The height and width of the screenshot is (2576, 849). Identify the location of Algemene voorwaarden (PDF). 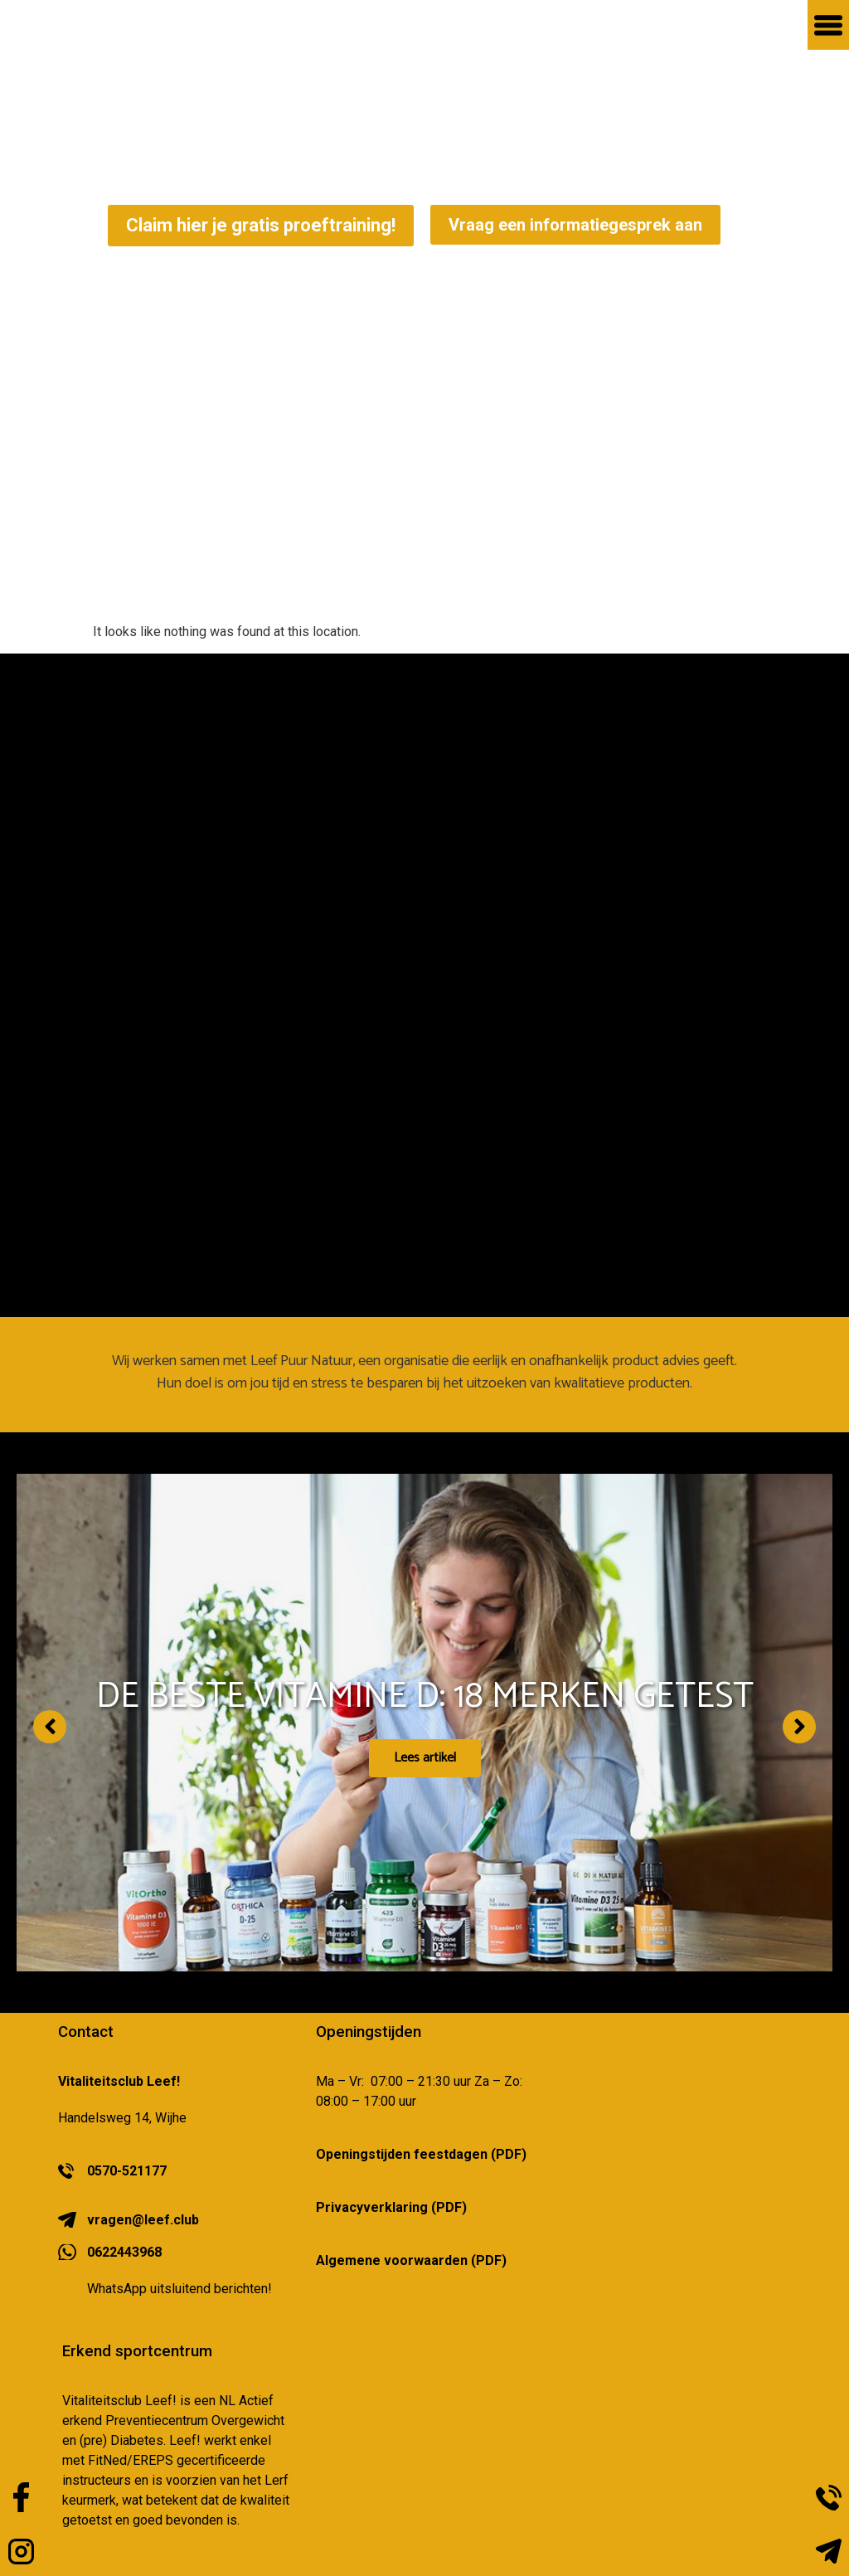
(411, 2260).